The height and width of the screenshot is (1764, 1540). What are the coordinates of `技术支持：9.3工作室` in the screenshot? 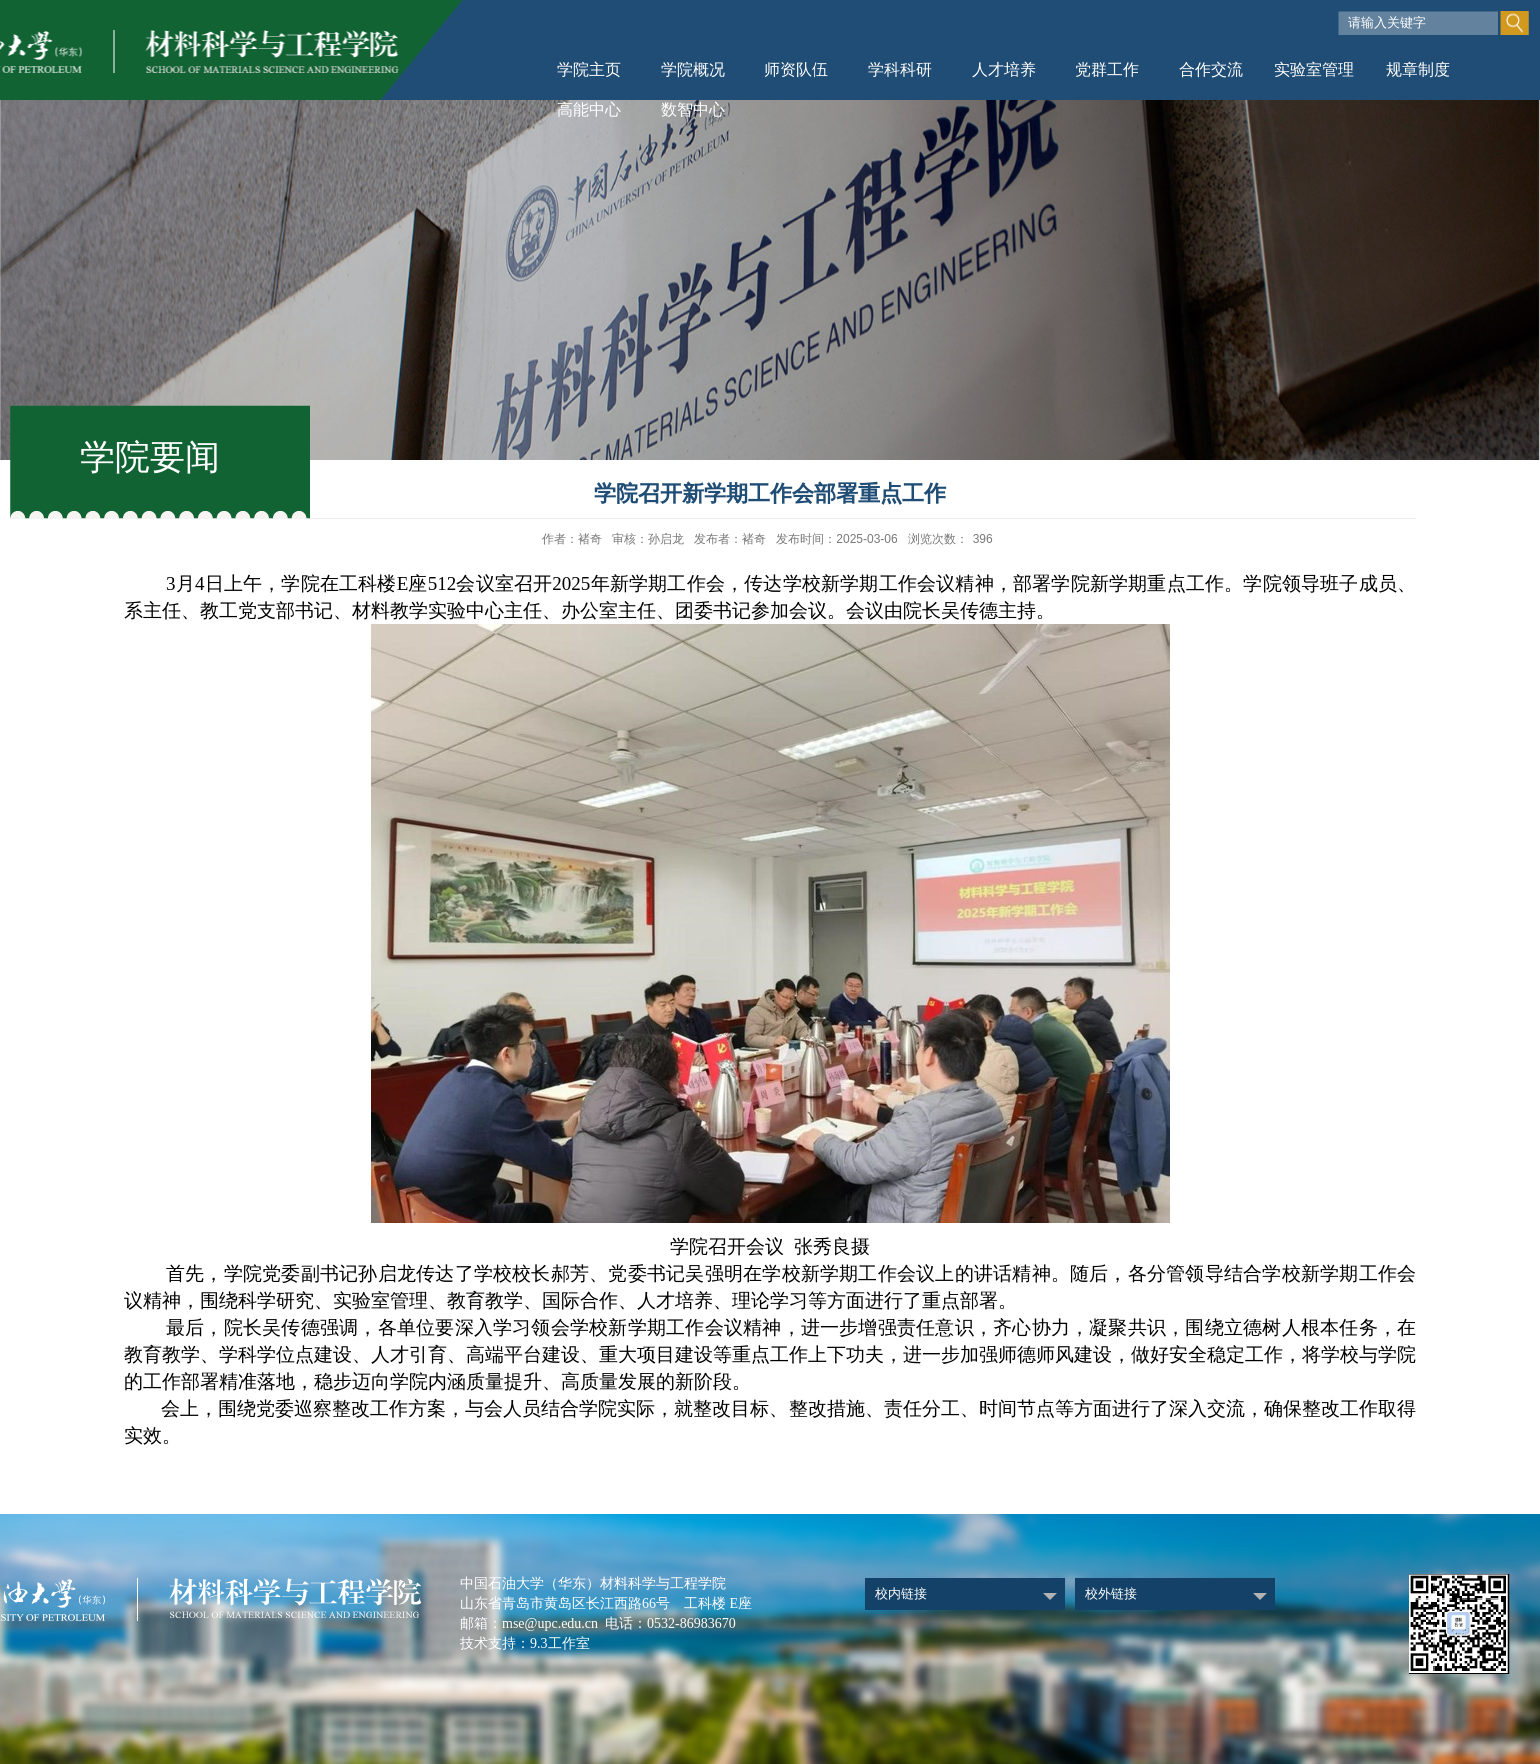 It's located at (525, 1643).